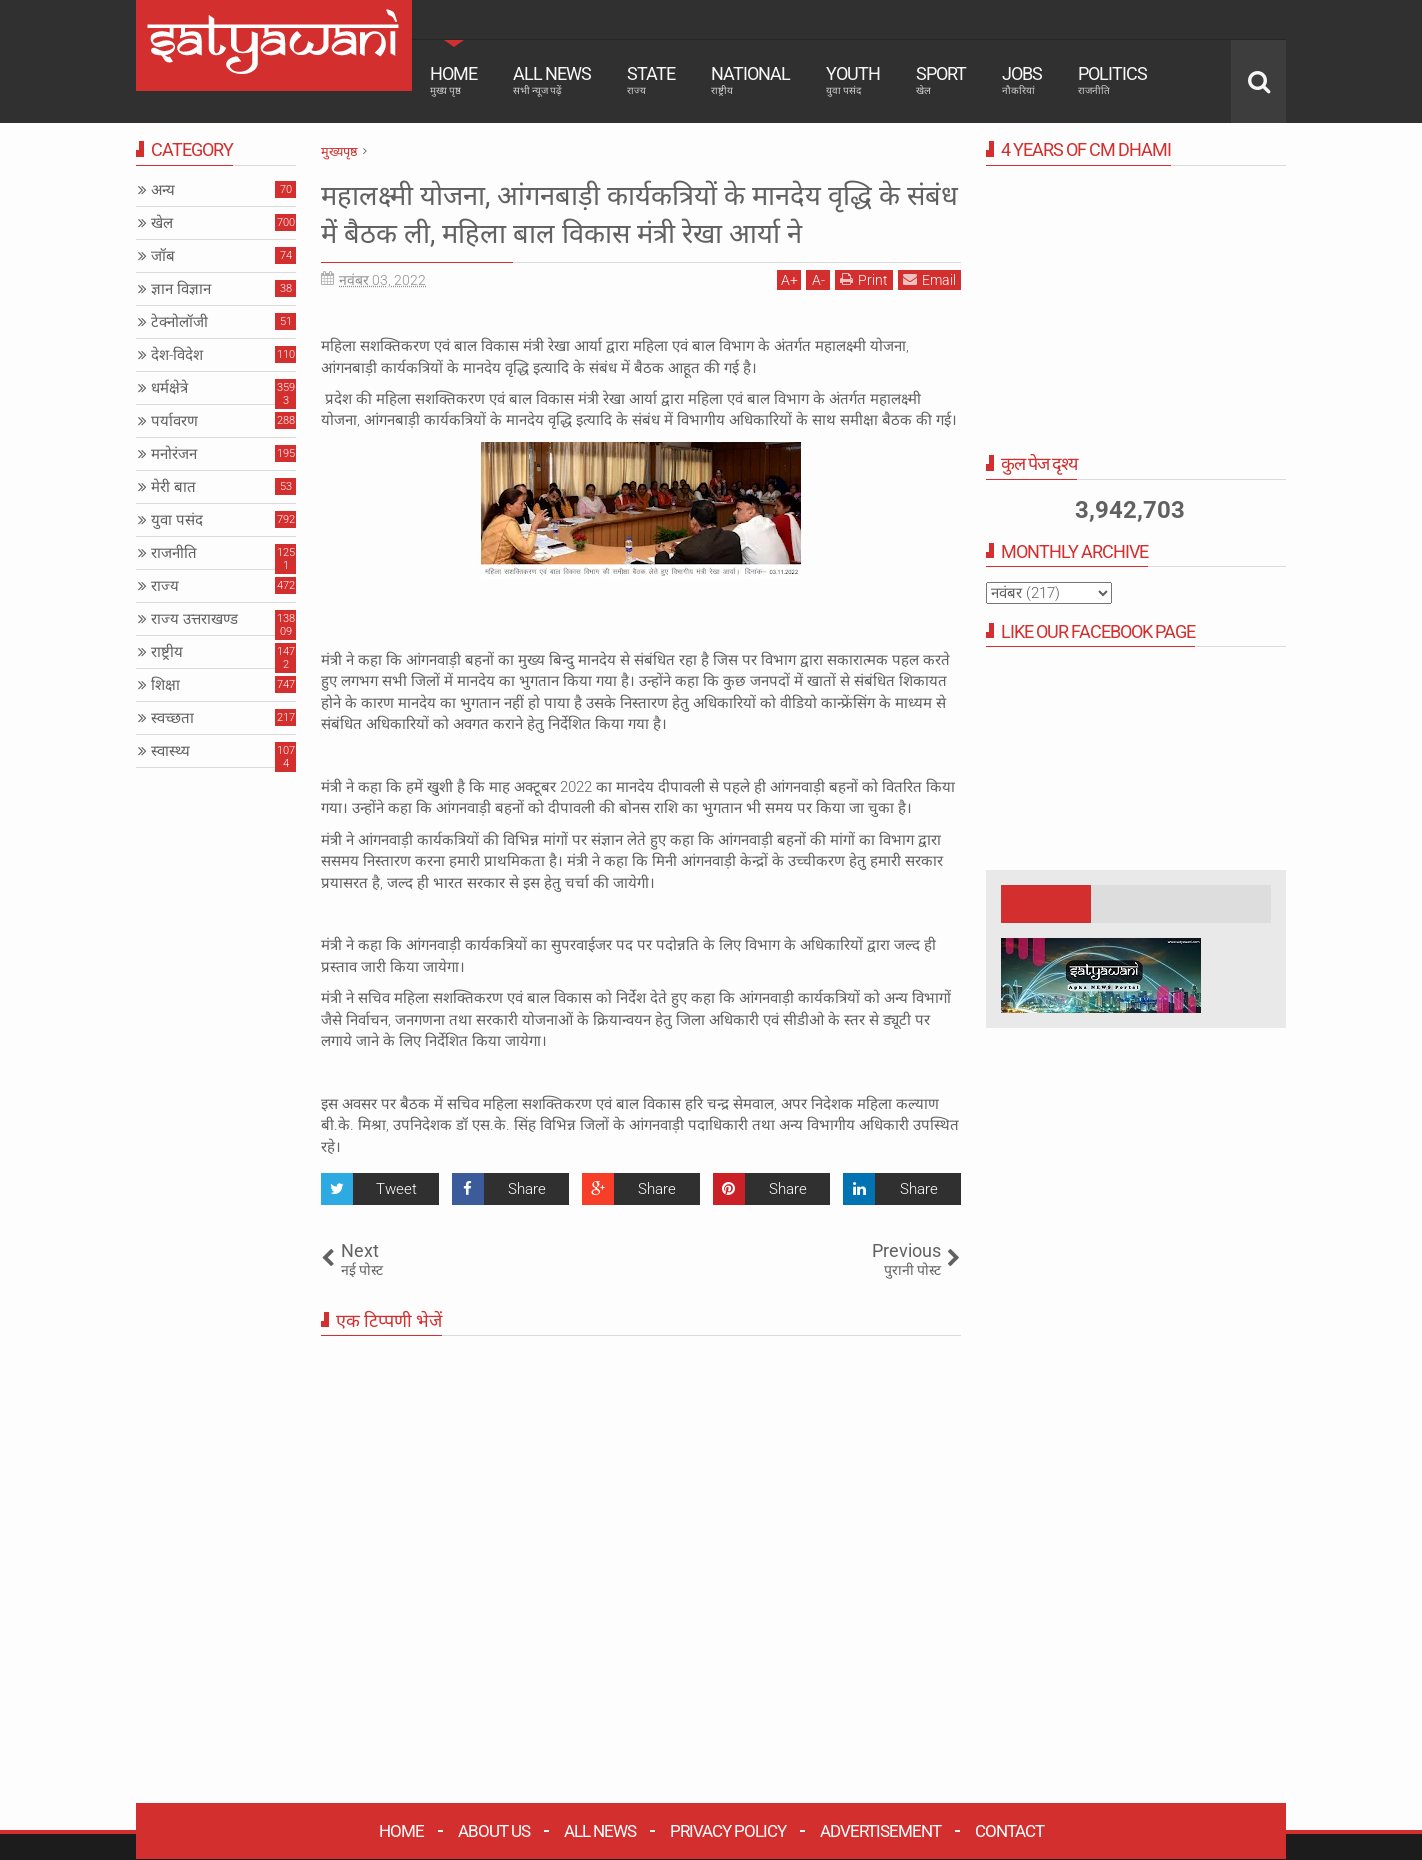 The image size is (1422, 1860). I want to click on शिक्षा, so click(165, 685).